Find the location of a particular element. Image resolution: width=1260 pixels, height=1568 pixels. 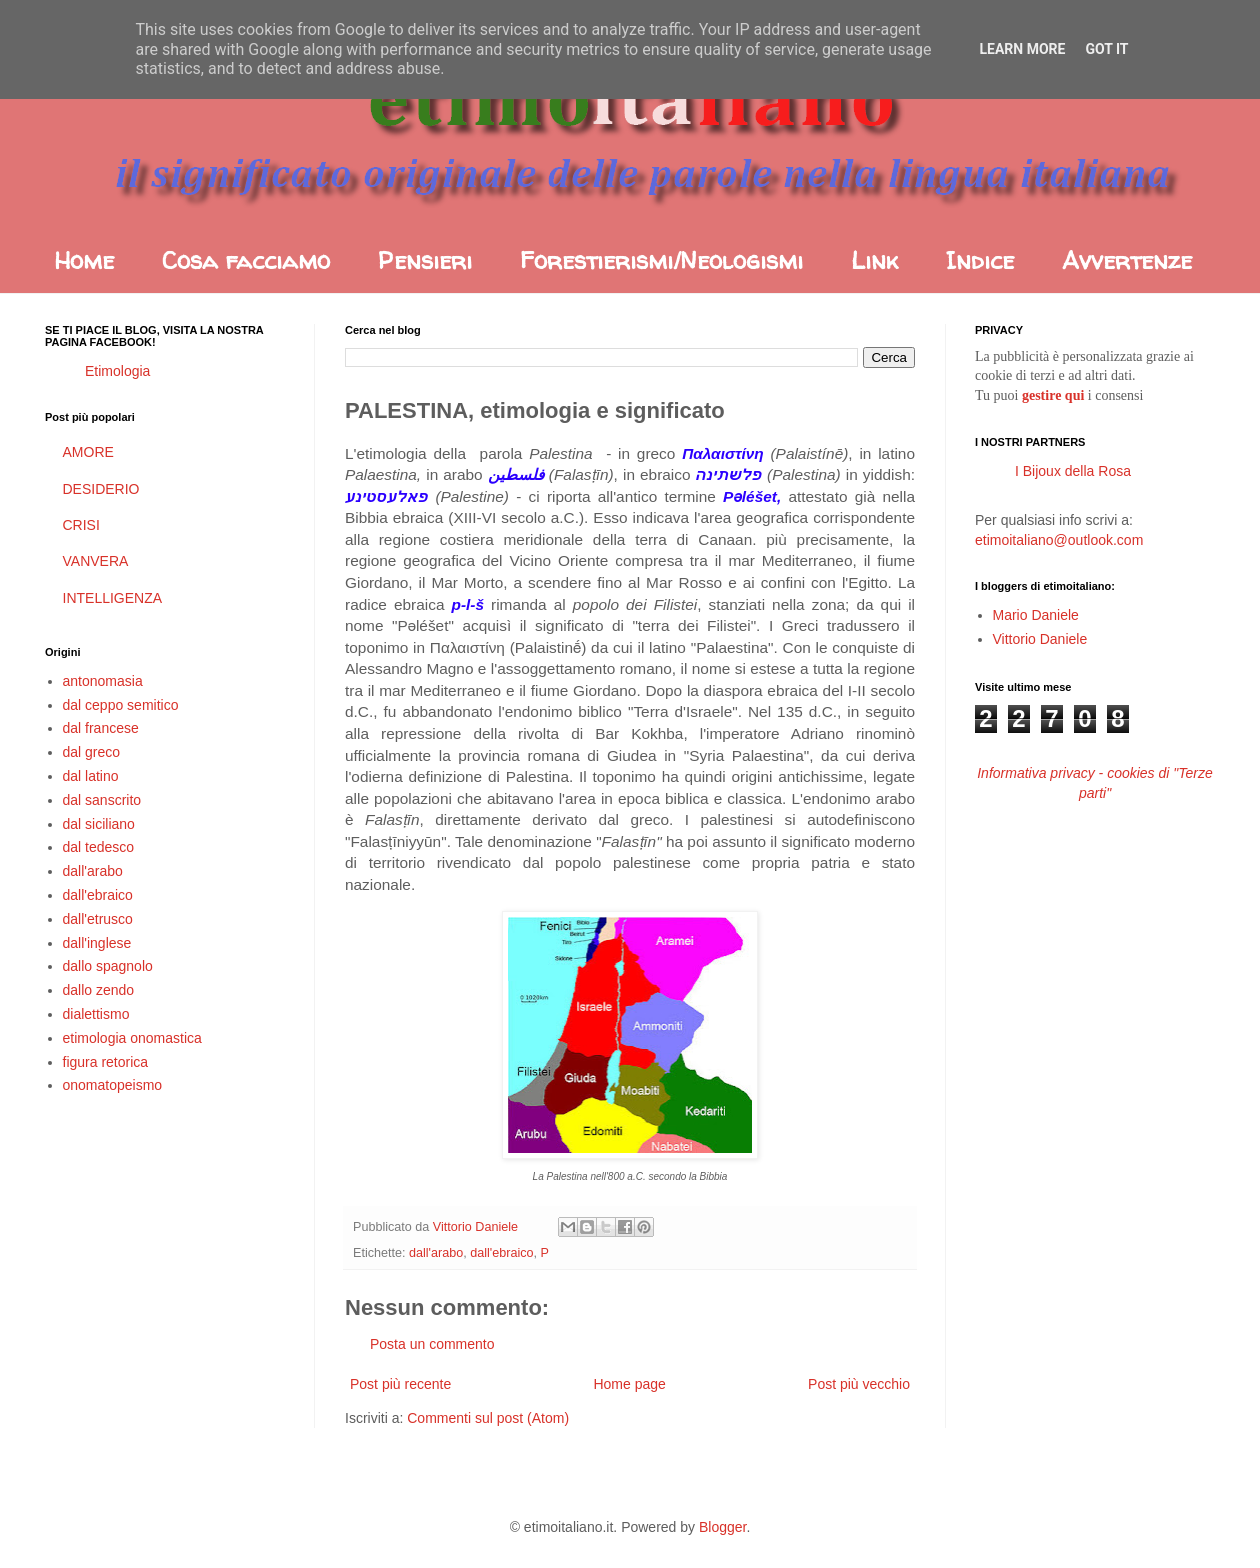

Cosa facciamo is located at coordinates (246, 260).